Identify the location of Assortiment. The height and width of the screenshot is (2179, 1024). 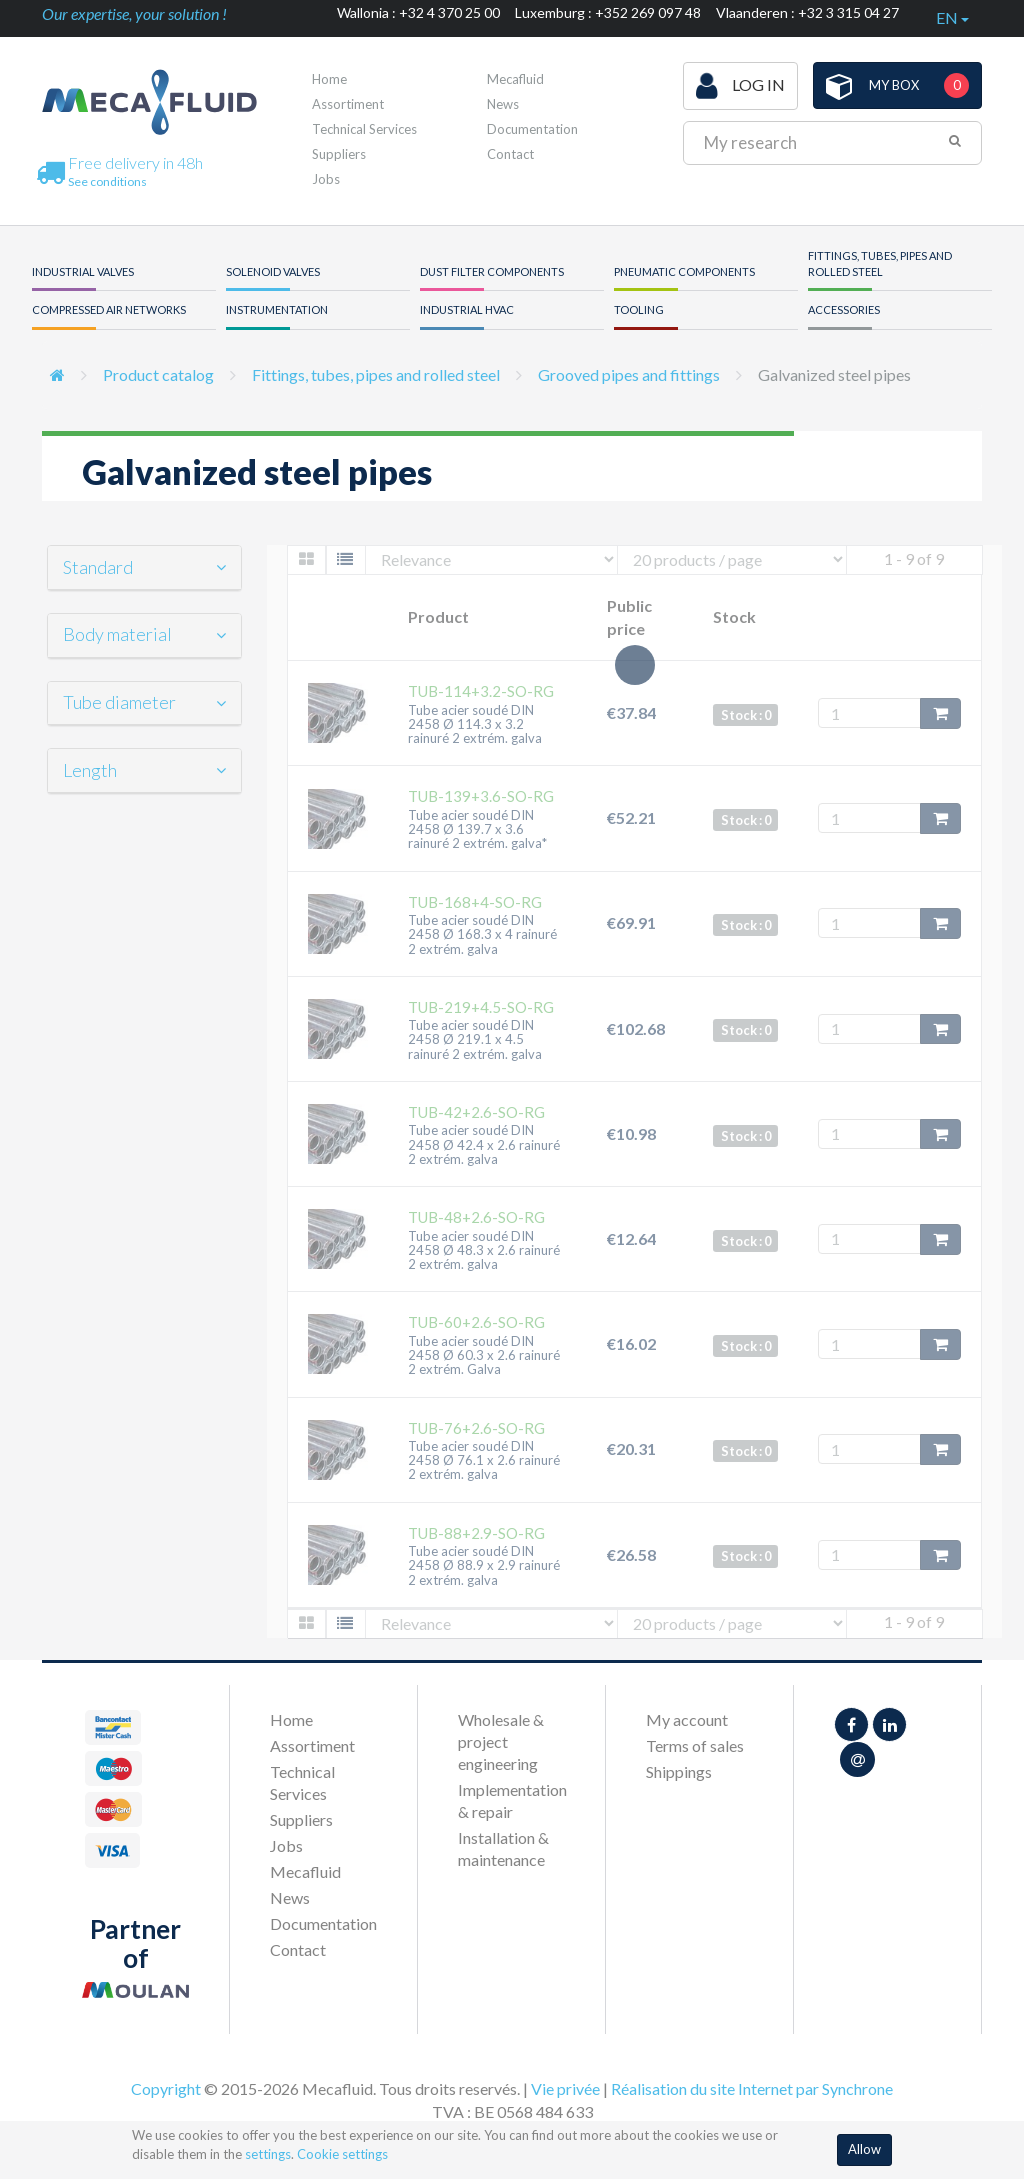
(348, 104).